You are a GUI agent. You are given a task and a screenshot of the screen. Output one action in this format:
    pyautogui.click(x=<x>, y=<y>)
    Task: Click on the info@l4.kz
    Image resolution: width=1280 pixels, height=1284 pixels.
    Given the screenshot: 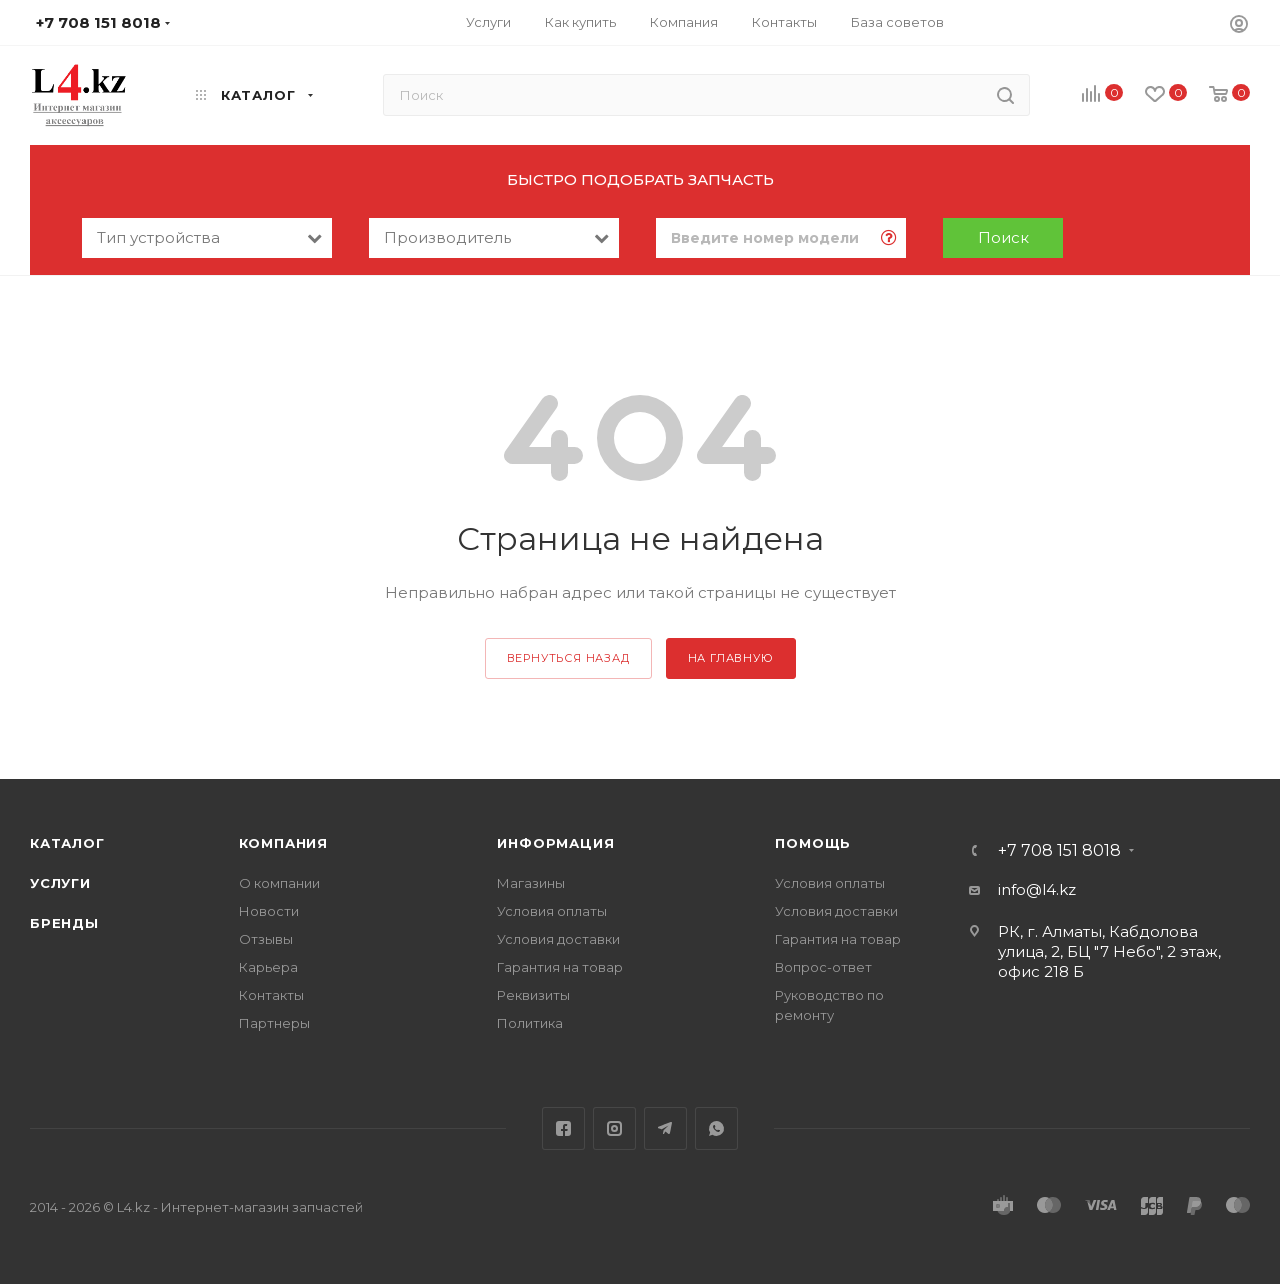 What is the action you would take?
    pyautogui.click(x=1037, y=889)
    